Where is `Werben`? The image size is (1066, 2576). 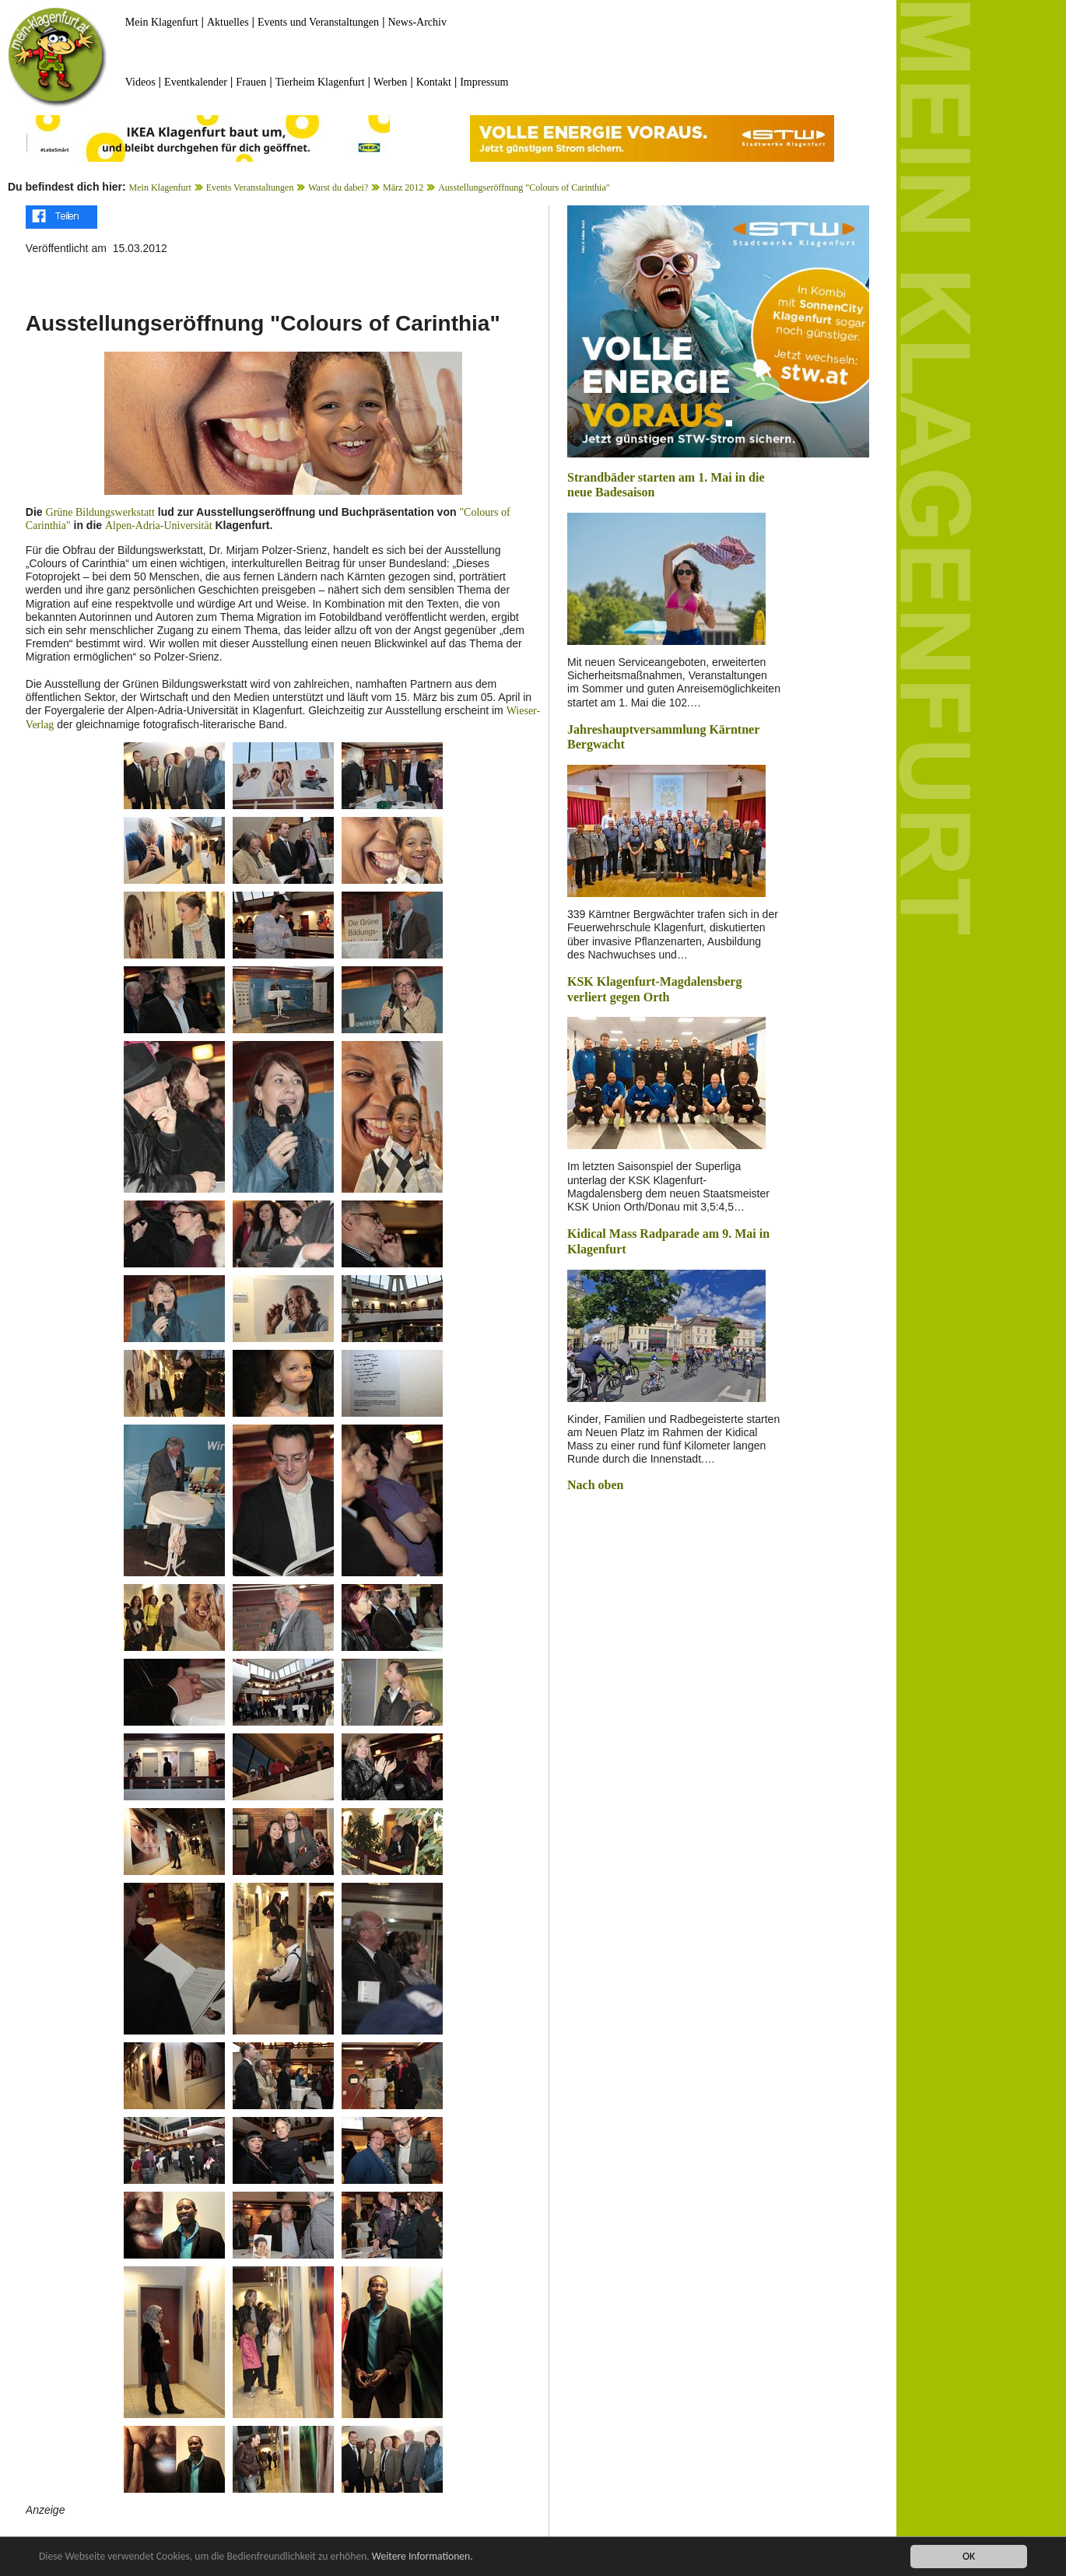
Werben is located at coordinates (390, 82).